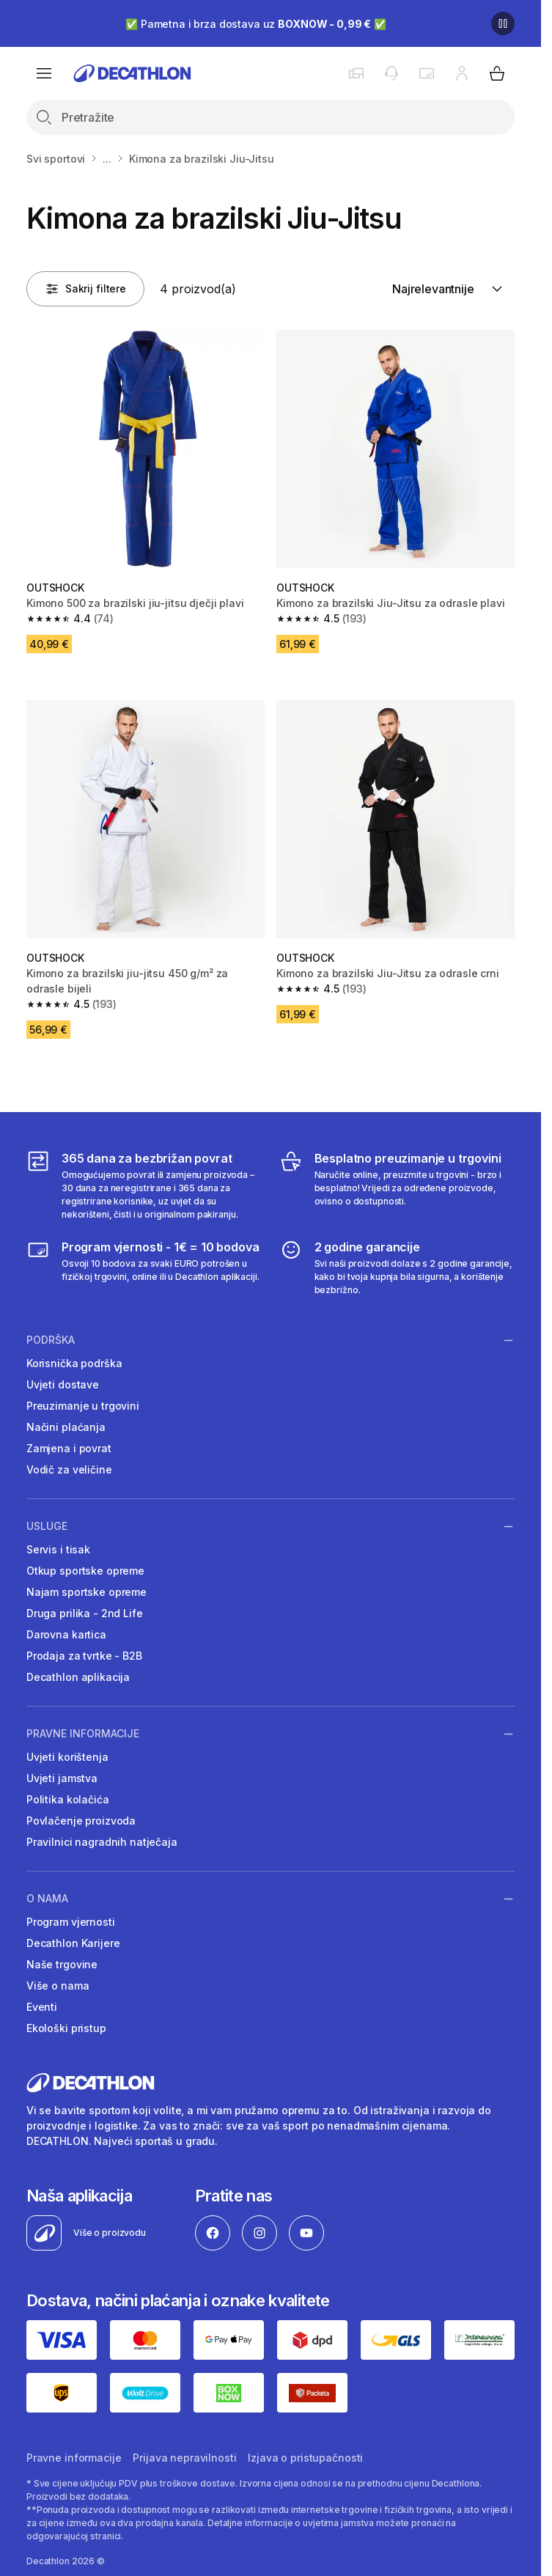 The height and width of the screenshot is (2576, 552). What do you see at coordinates (101, 1842) in the screenshot?
I see `Pravilnici nagradnih natječaja` at bounding box center [101, 1842].